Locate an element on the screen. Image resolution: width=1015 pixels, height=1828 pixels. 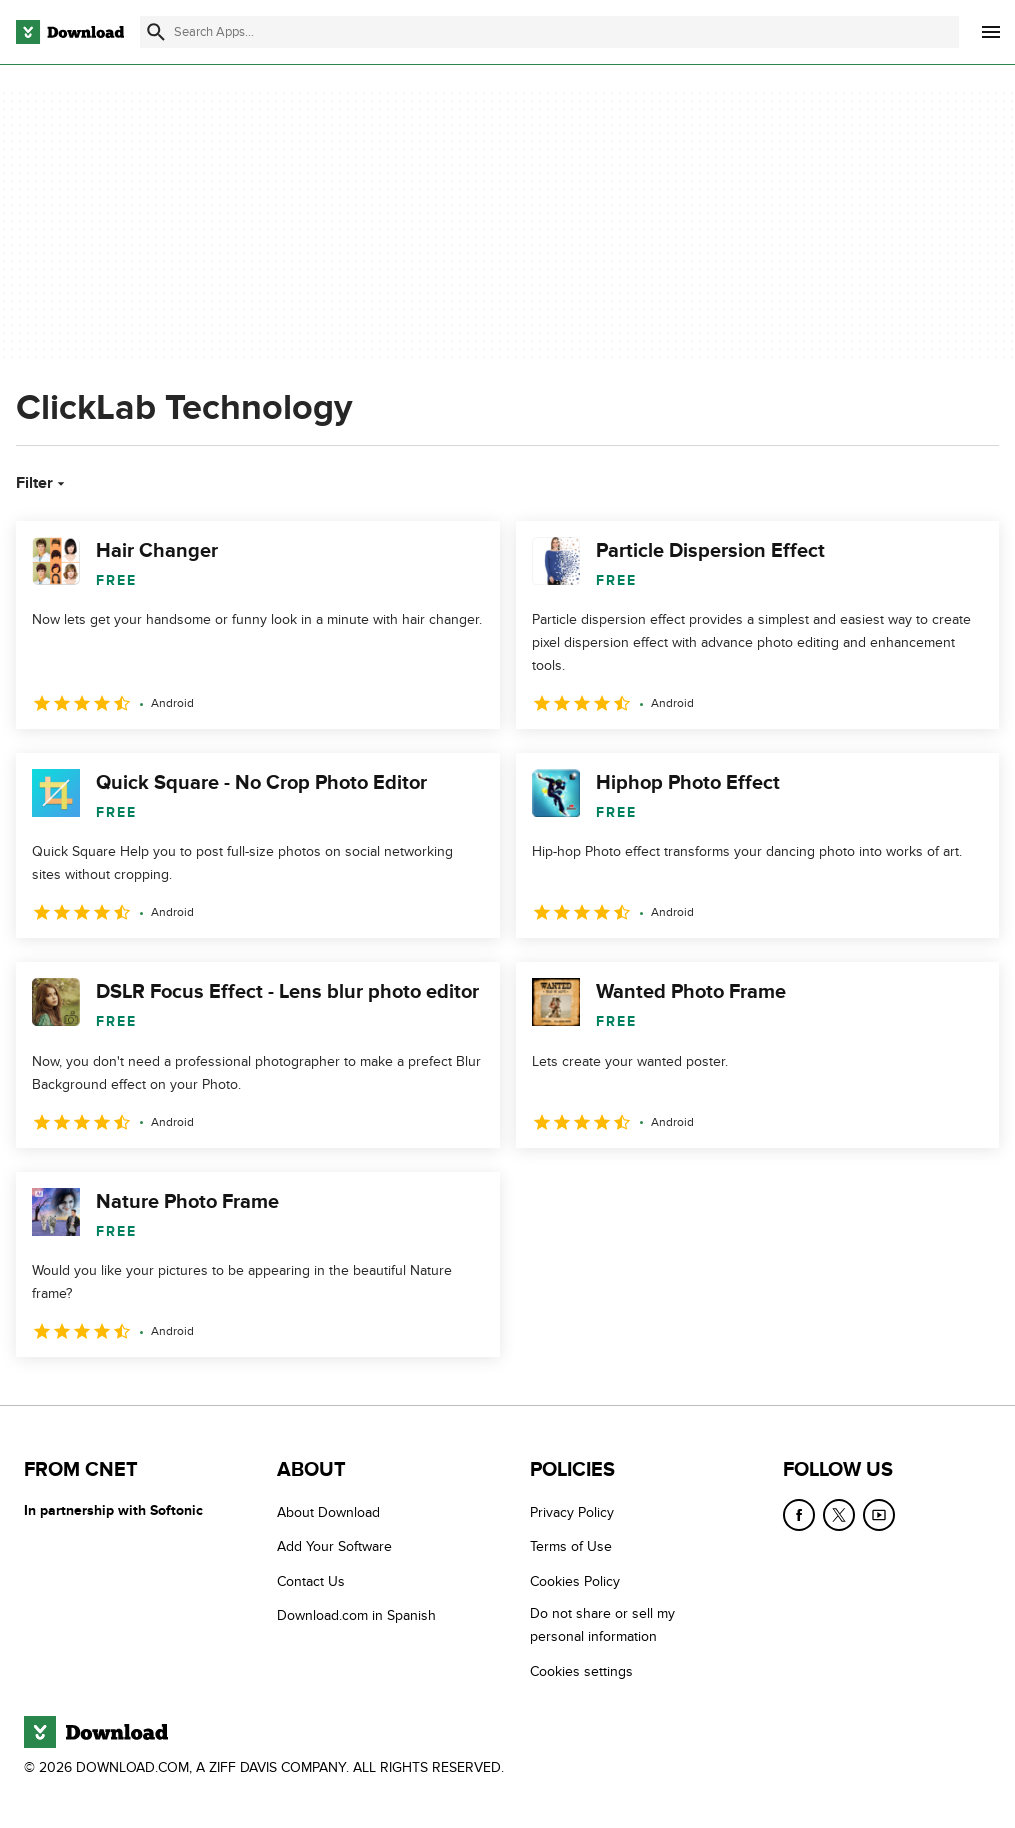
[Download.com] is located at coordinates (70, 32).